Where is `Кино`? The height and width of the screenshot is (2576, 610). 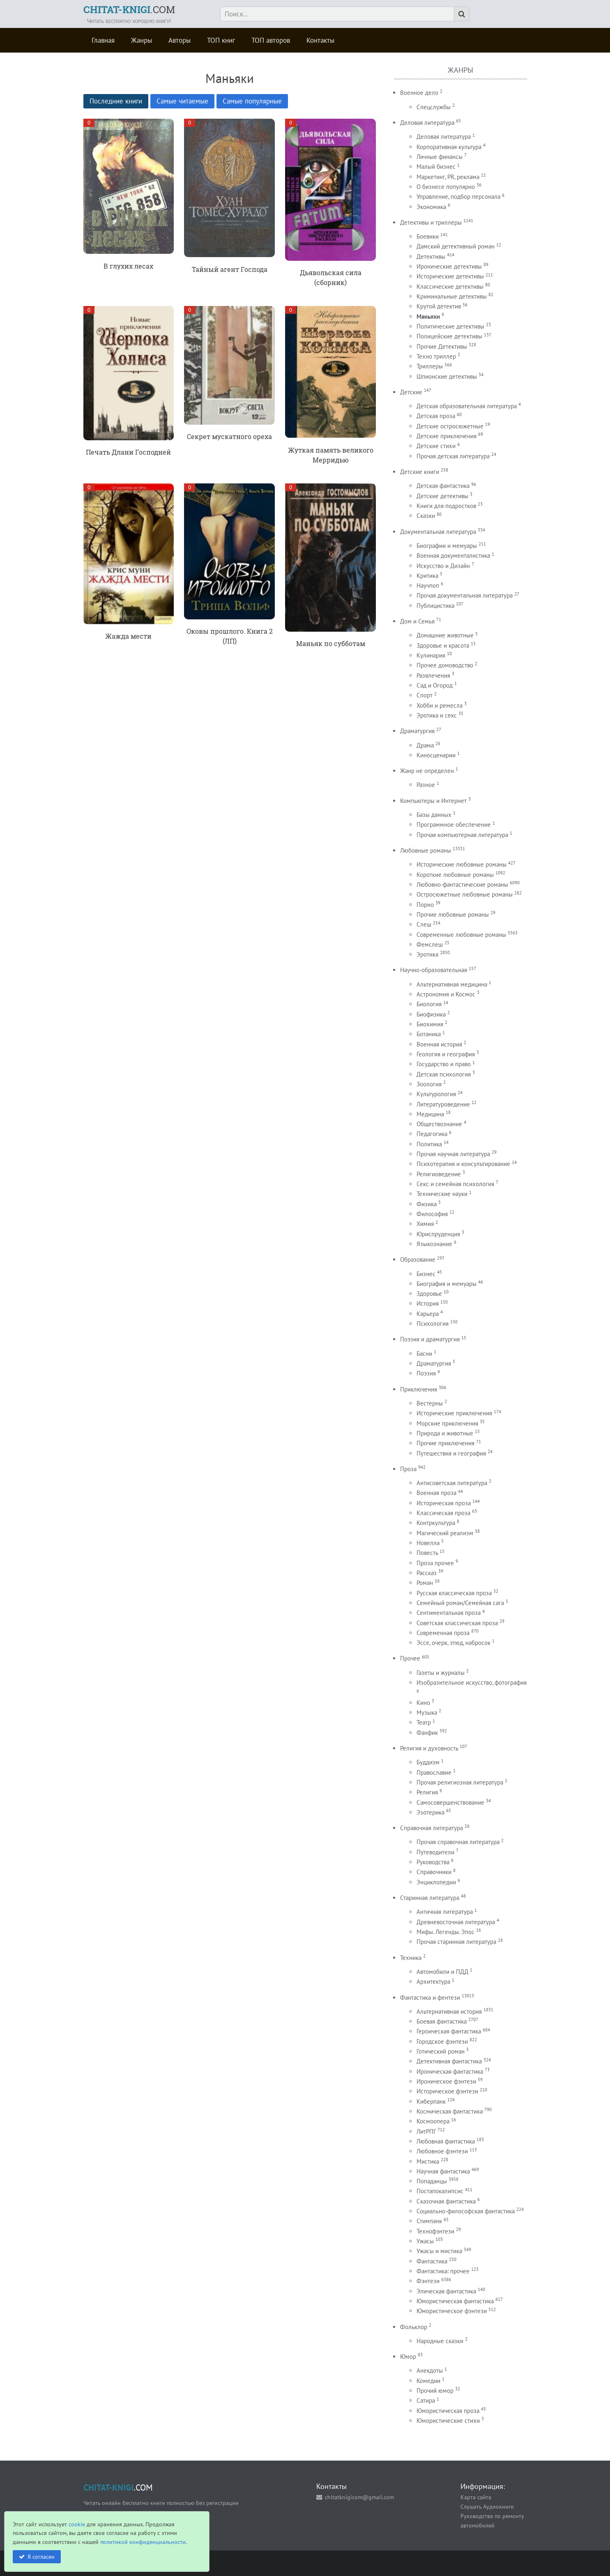 Кино is located at coordinates (423, 1703).